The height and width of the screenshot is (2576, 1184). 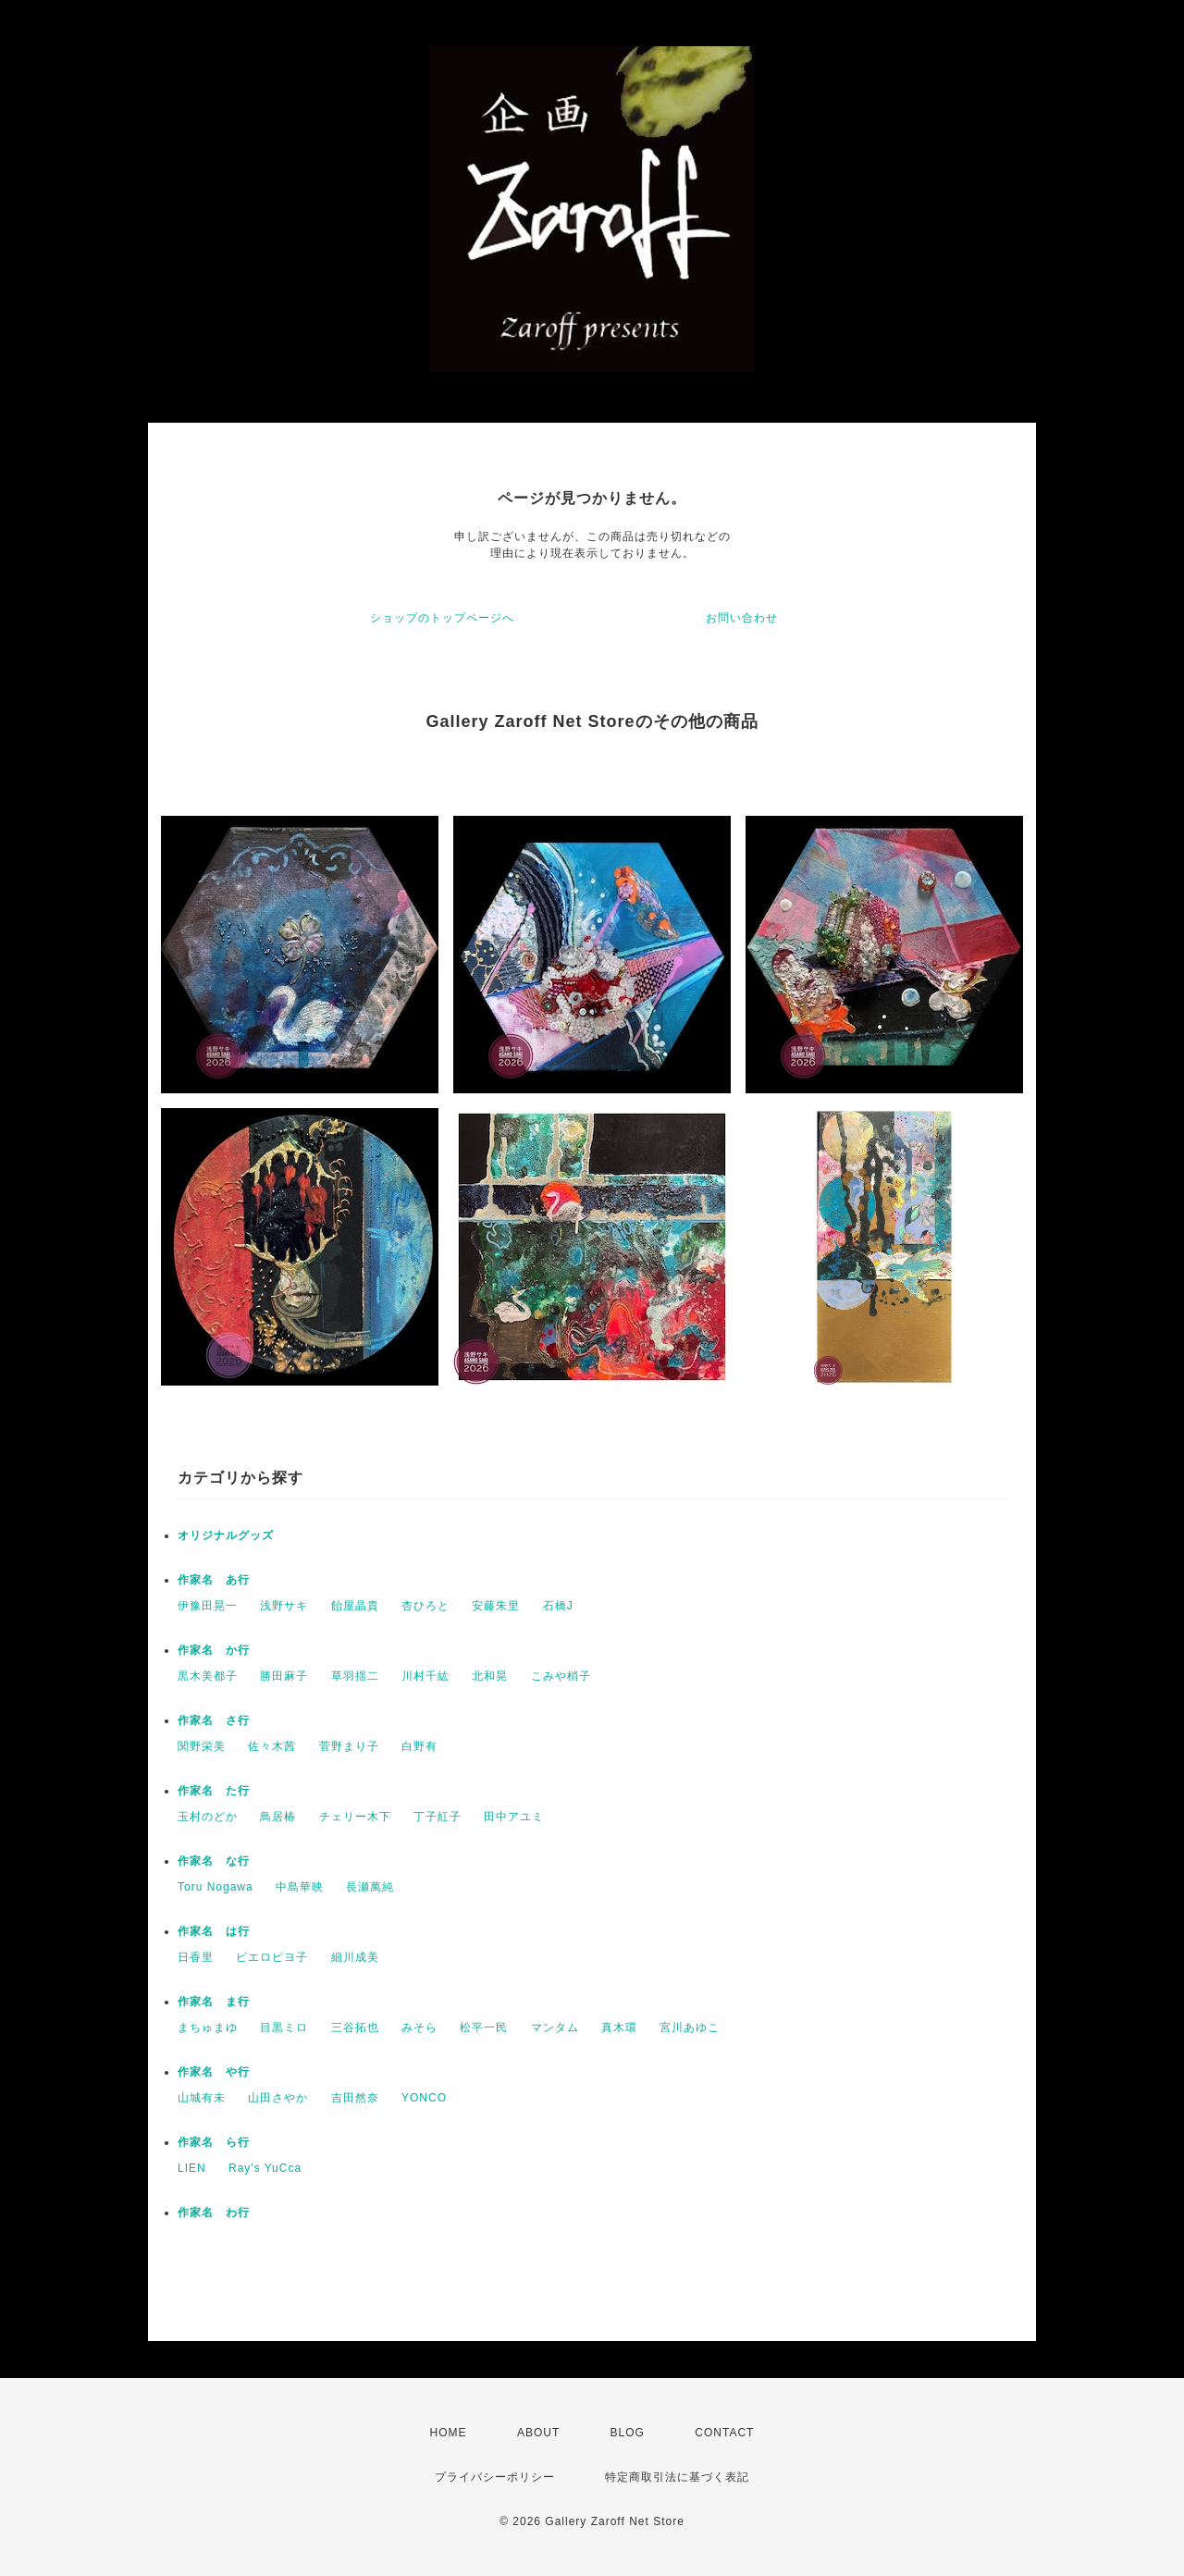 I want to click on 作家名 か行, so click(x=214, y=1650).